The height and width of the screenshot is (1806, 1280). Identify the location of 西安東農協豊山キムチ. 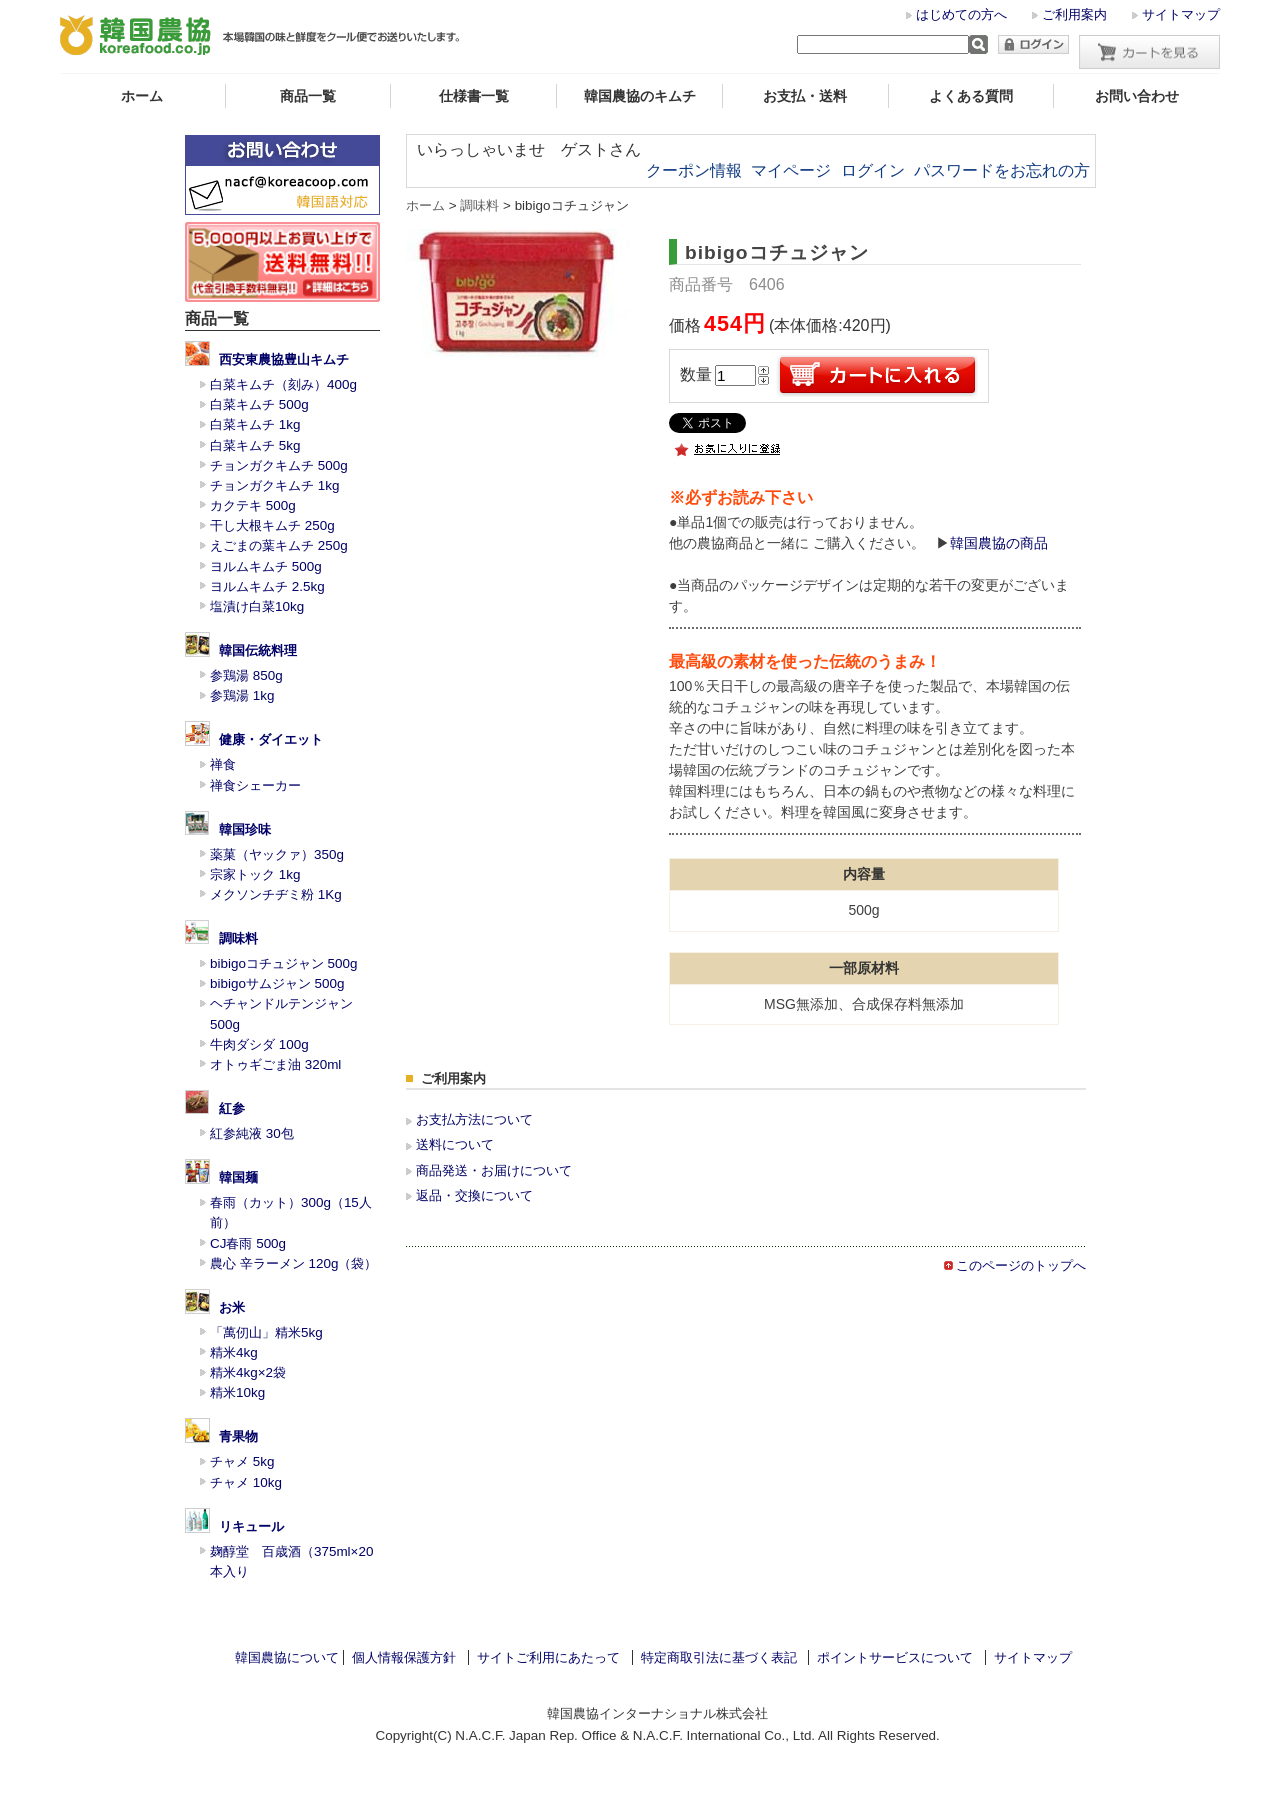
(284, 359).